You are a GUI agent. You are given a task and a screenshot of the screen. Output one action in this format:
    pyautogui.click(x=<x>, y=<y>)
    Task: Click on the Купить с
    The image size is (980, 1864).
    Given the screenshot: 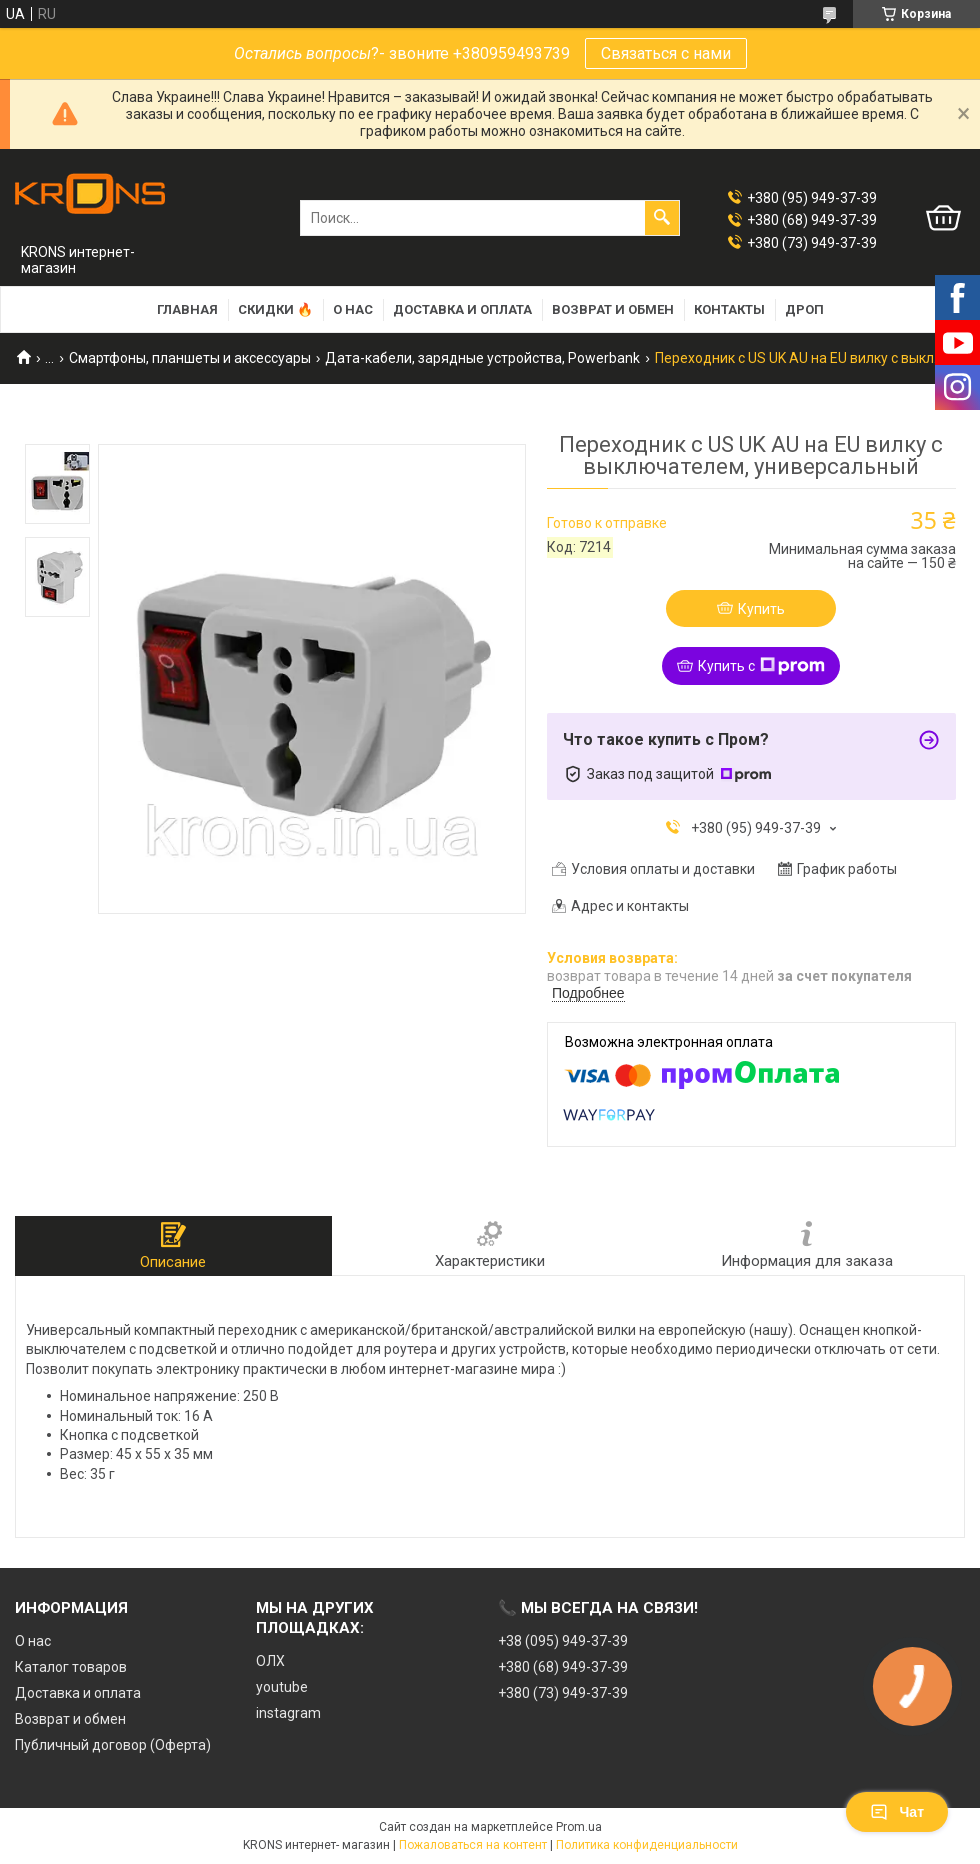 What is the action you would take?
    pyautogui.click(x=761, y=666)
    